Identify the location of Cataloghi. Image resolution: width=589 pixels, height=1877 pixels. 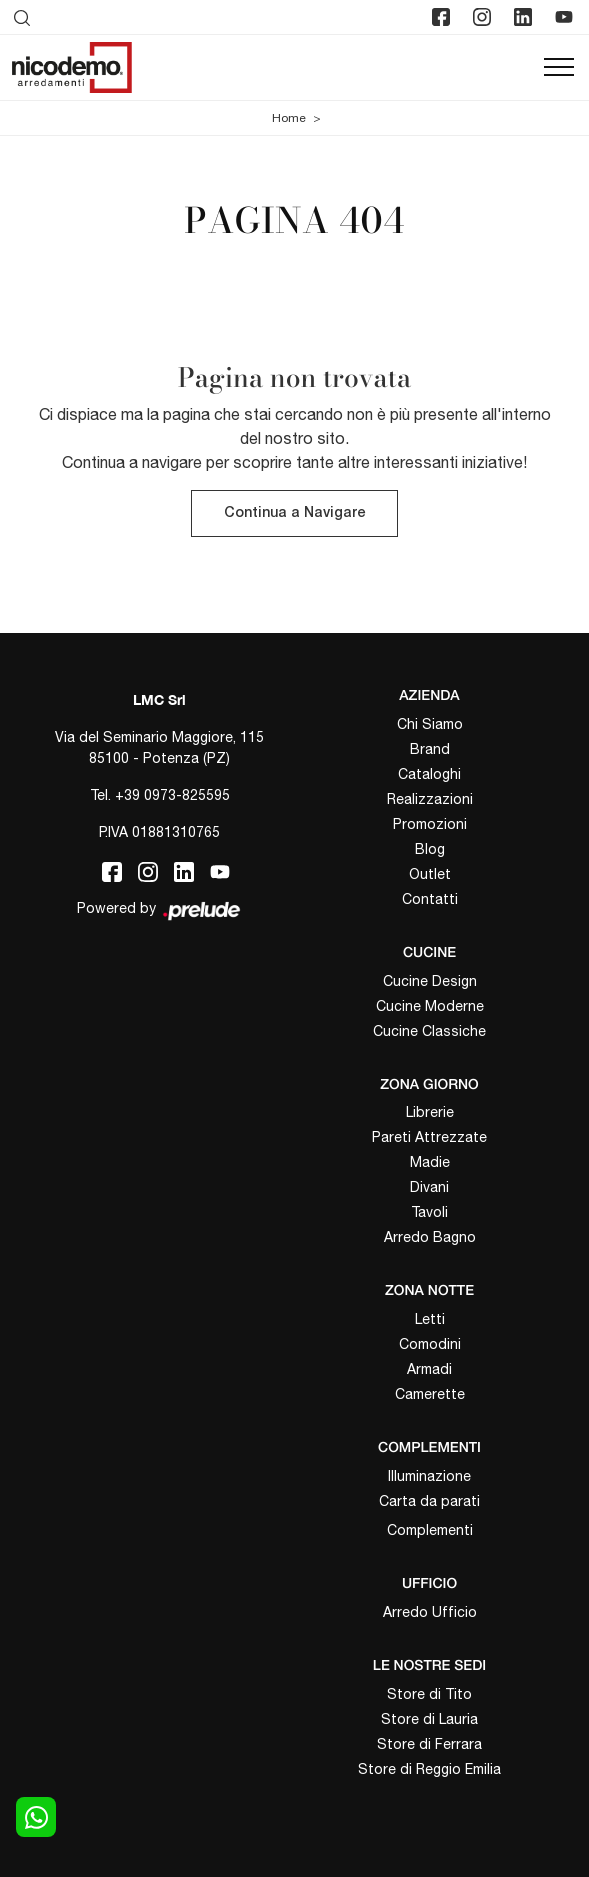
(429, 774).